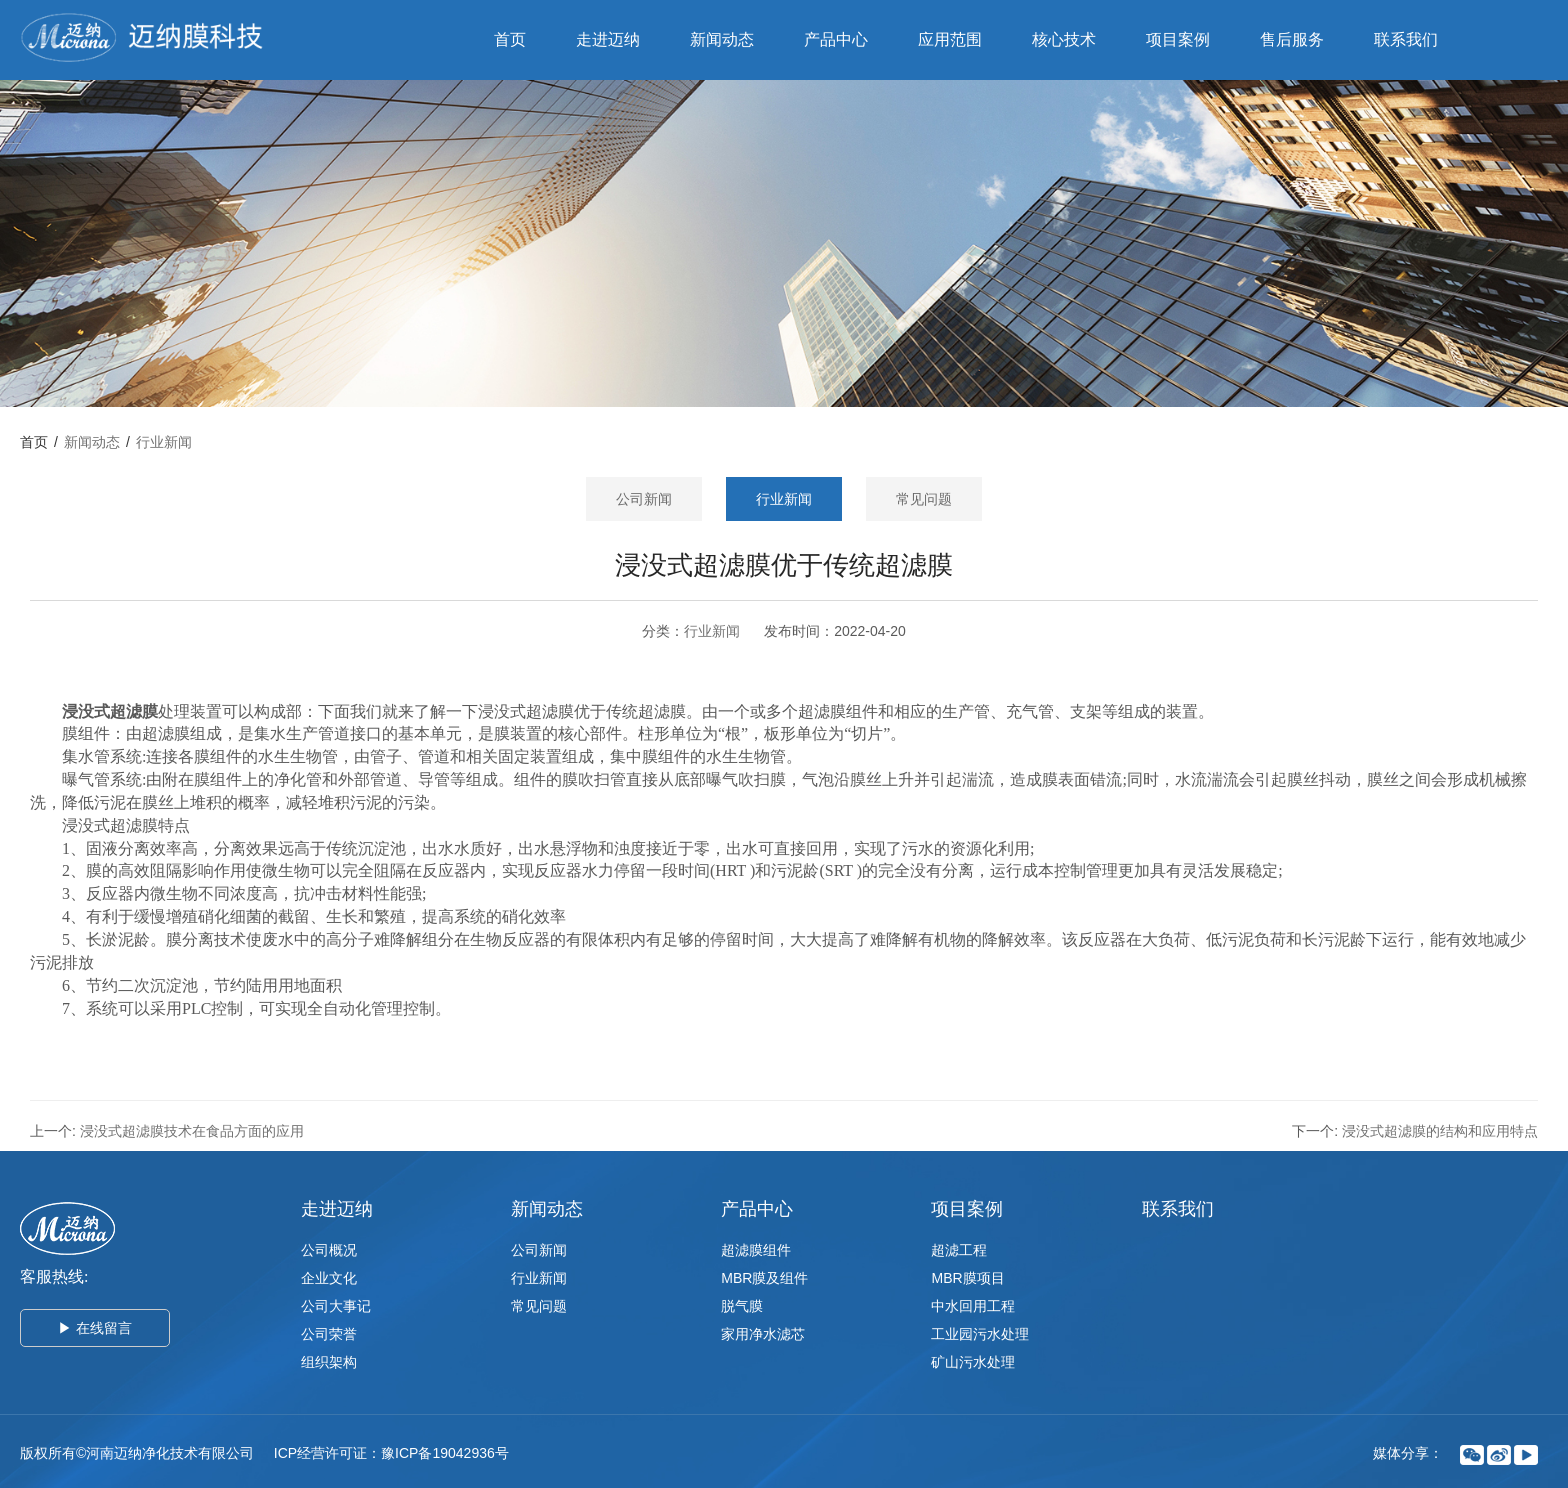  Describe the element at coordinates (722, 39) in the screenshot. I see `新闻动态` at that location.